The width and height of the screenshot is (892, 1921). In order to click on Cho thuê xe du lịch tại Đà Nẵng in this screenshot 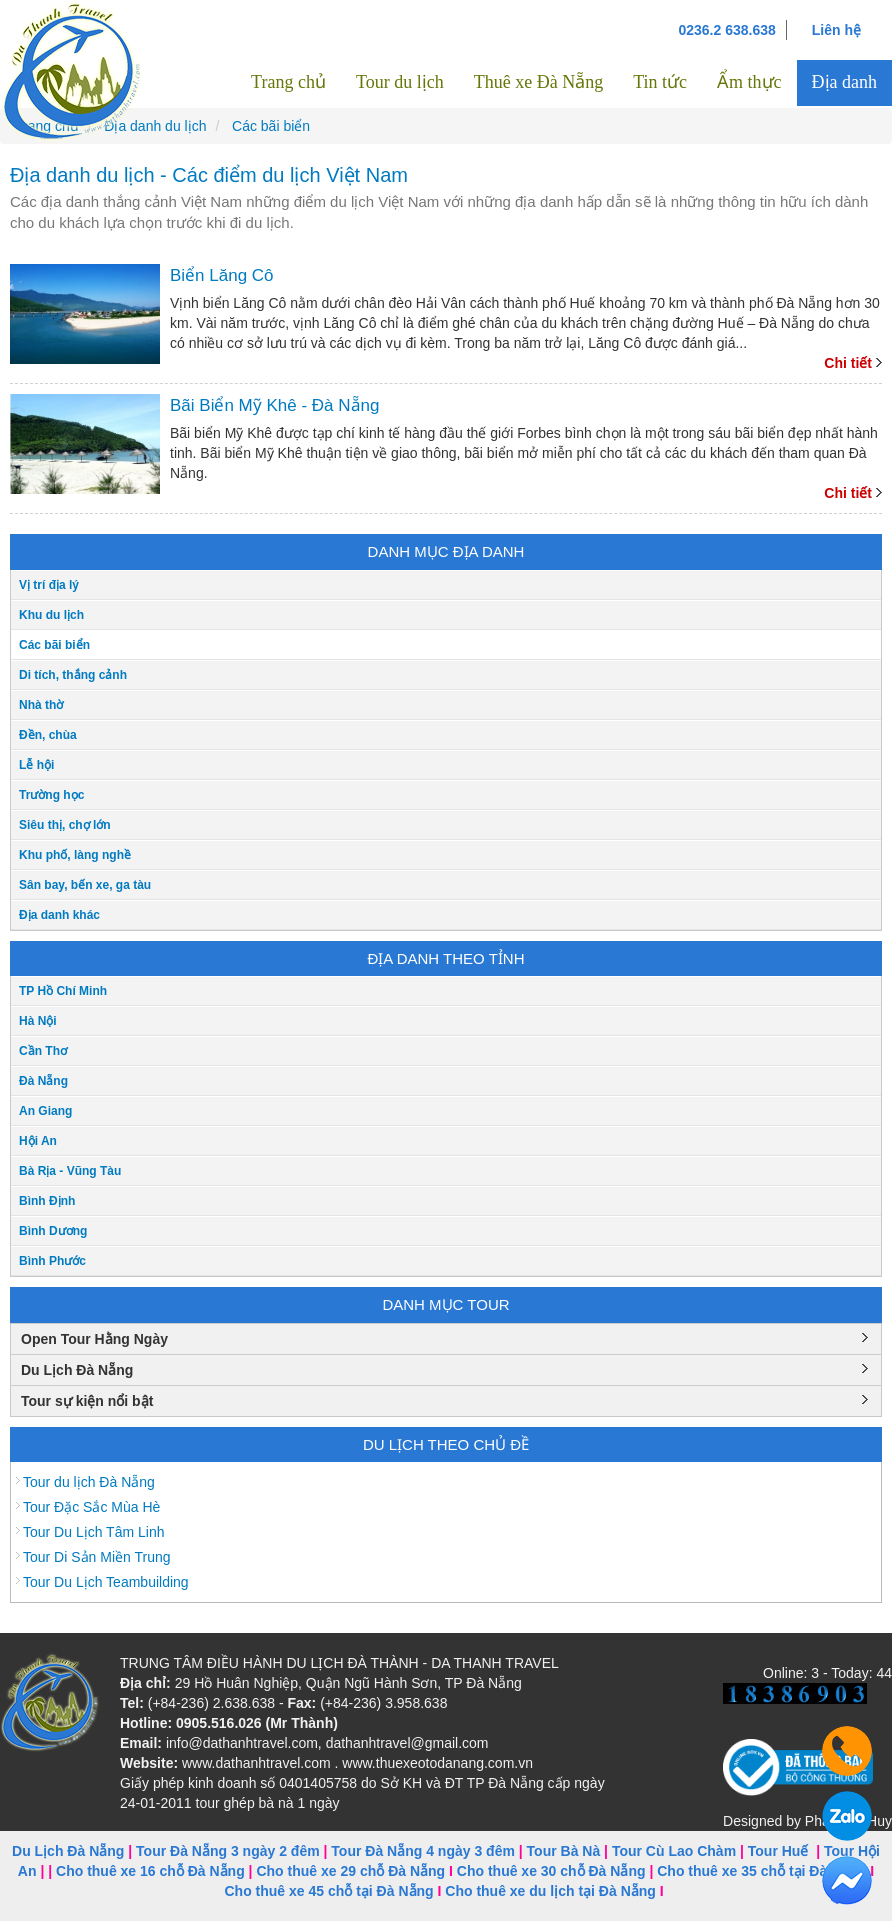, I will do `click(550, 1891)`.